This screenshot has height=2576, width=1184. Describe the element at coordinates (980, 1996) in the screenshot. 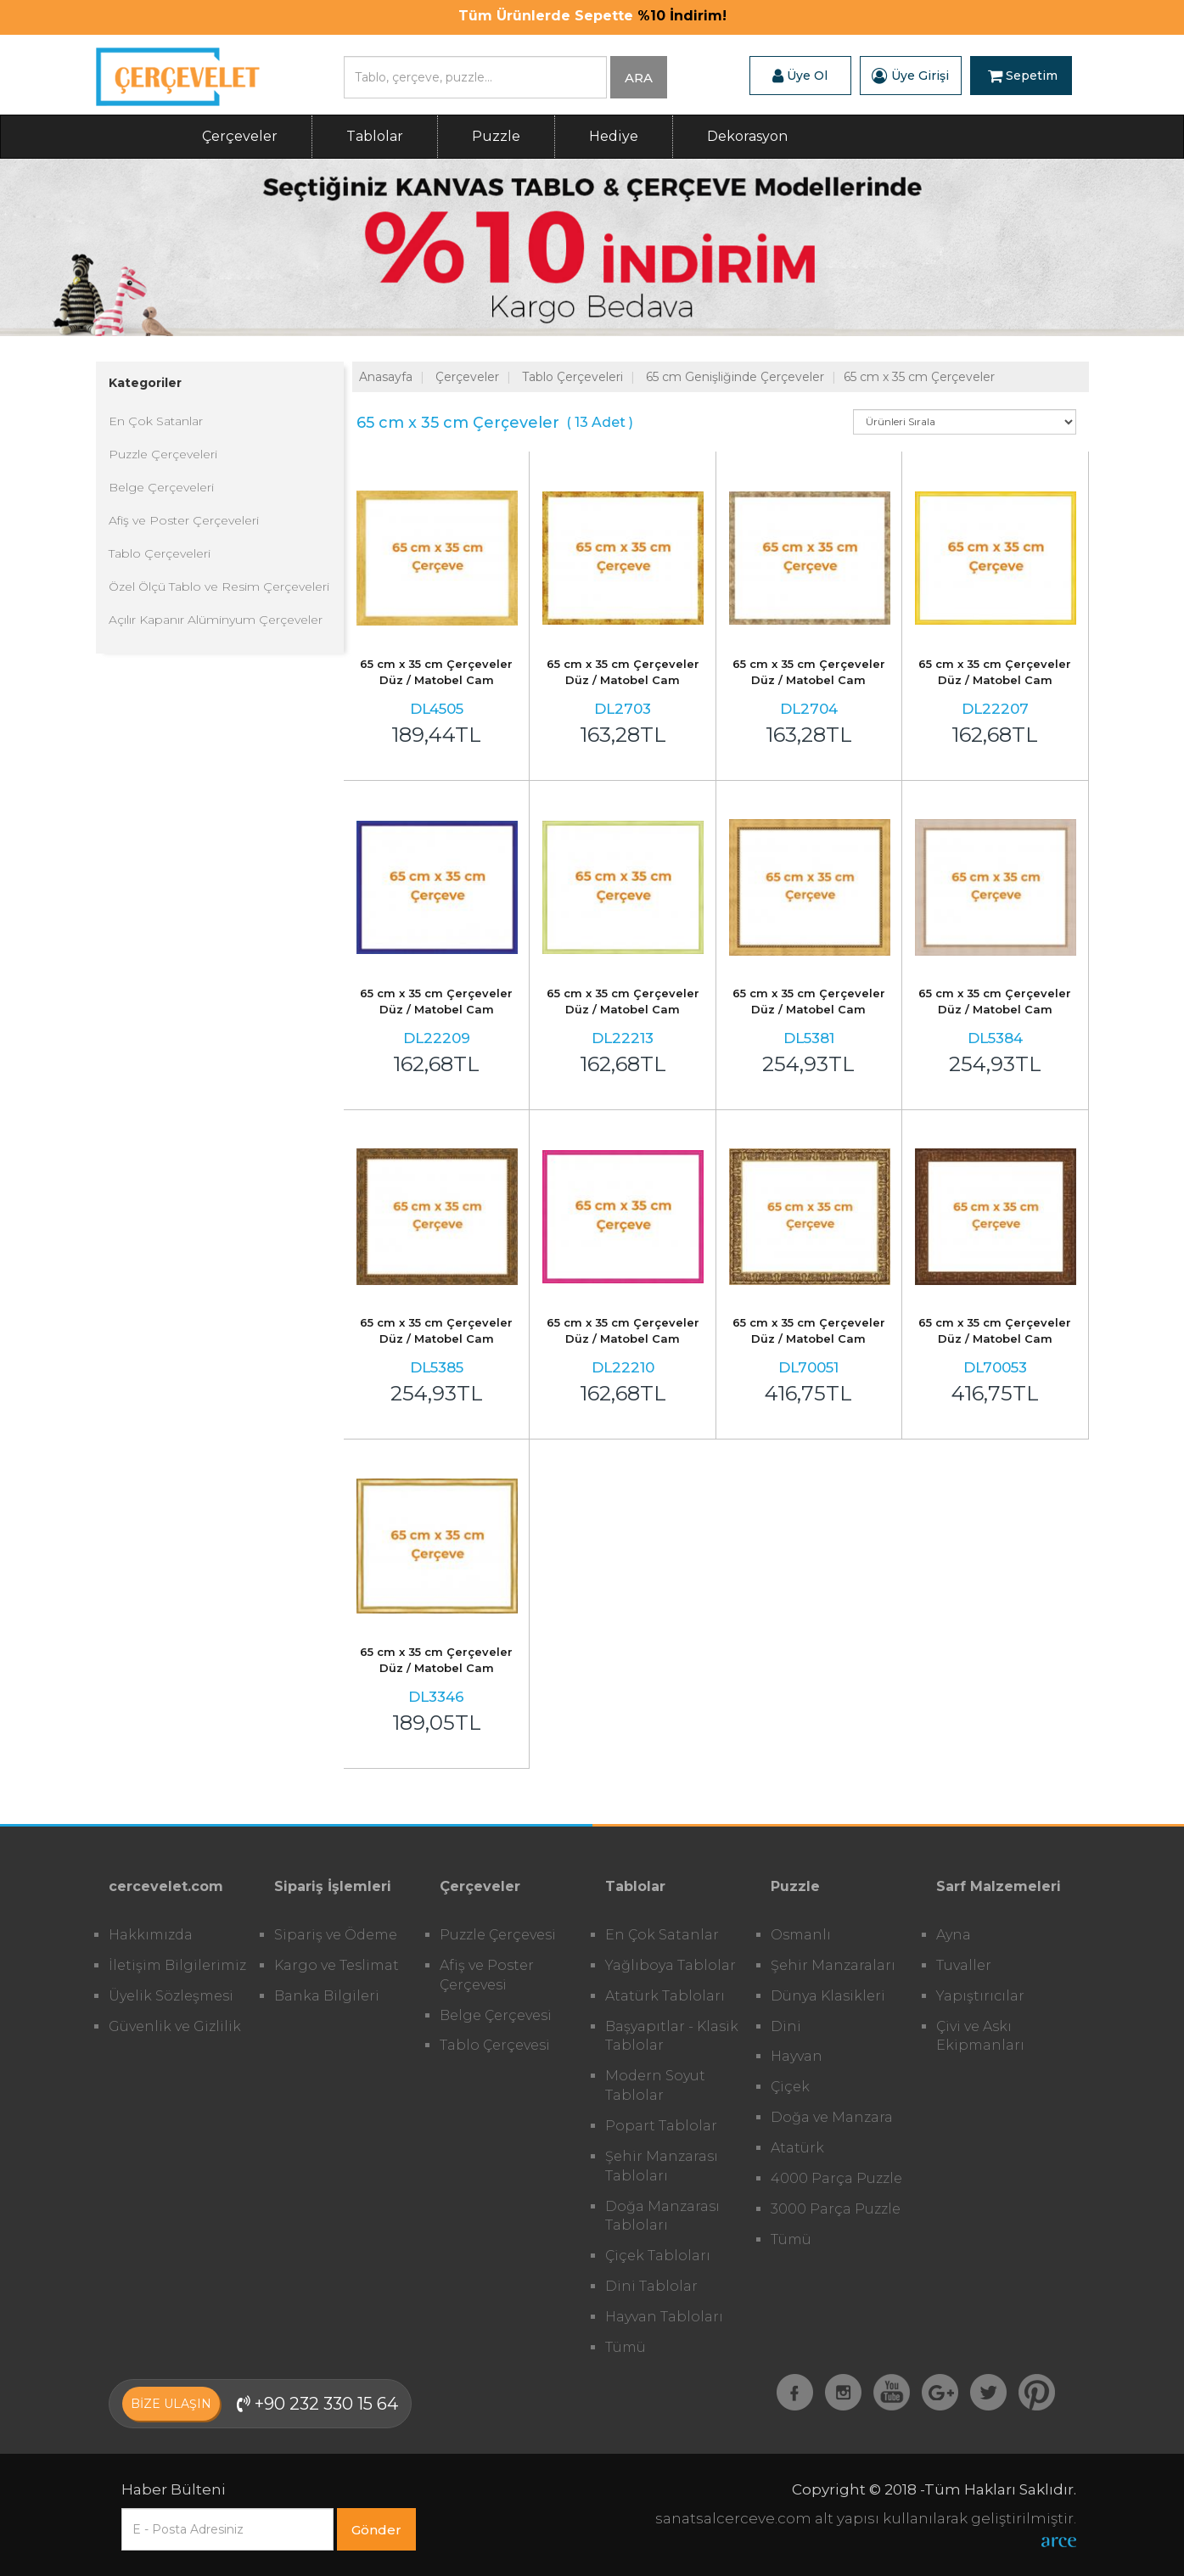

I see `Yapıştırıcılar` at that location.